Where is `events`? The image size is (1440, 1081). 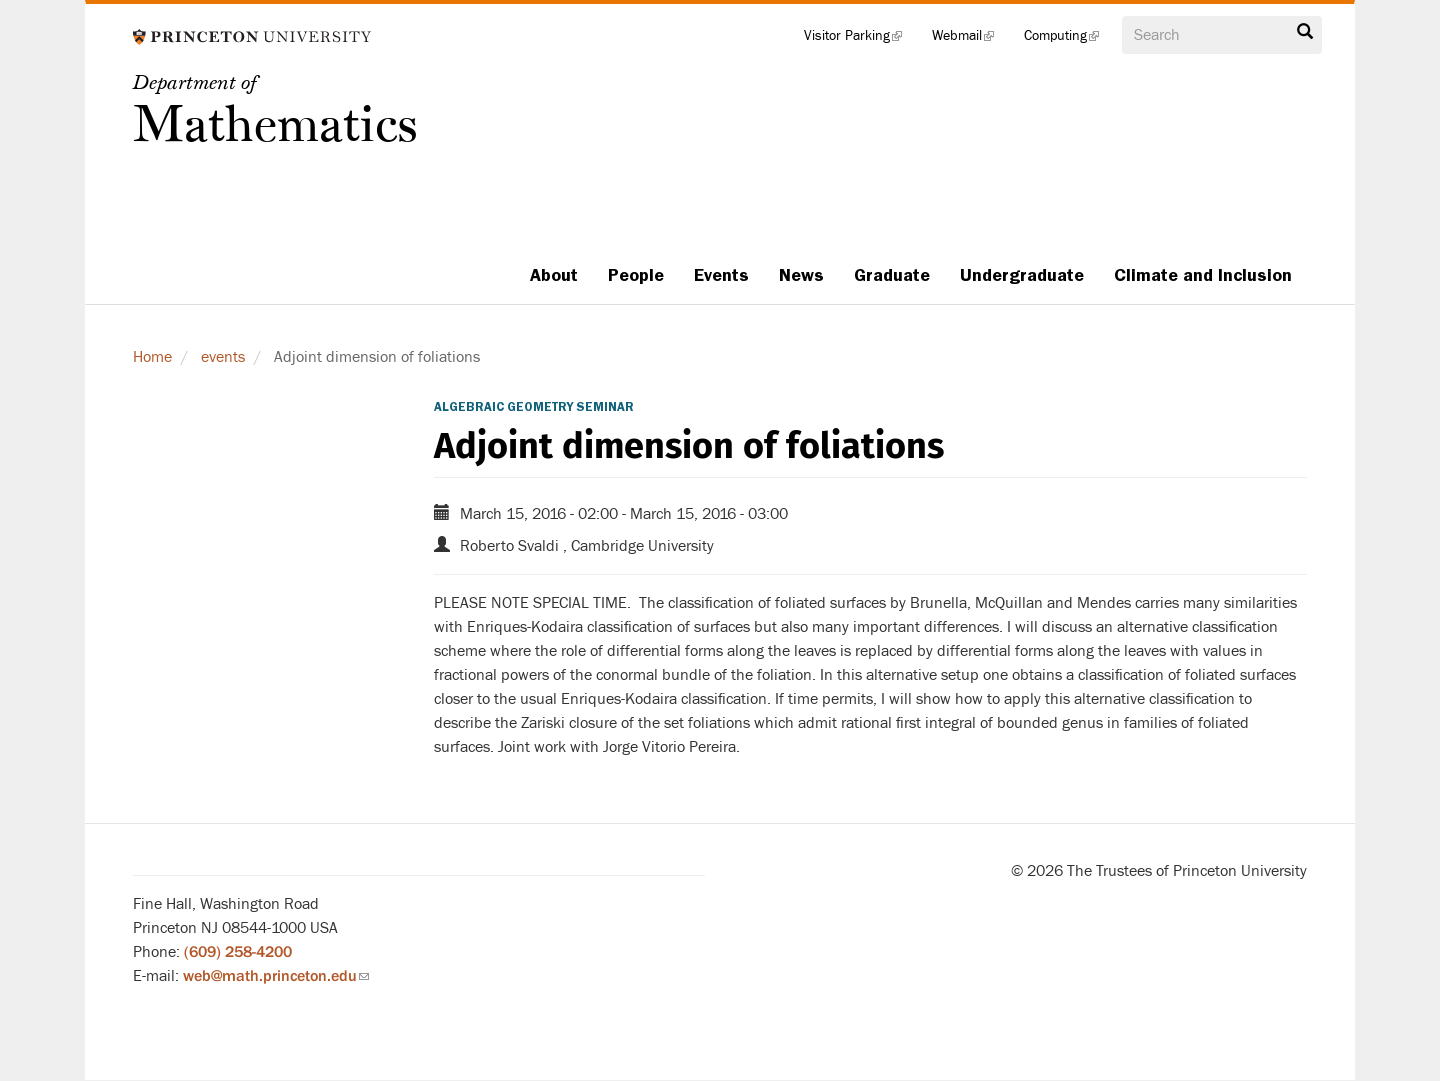 events is located at coordinates (223, 357).